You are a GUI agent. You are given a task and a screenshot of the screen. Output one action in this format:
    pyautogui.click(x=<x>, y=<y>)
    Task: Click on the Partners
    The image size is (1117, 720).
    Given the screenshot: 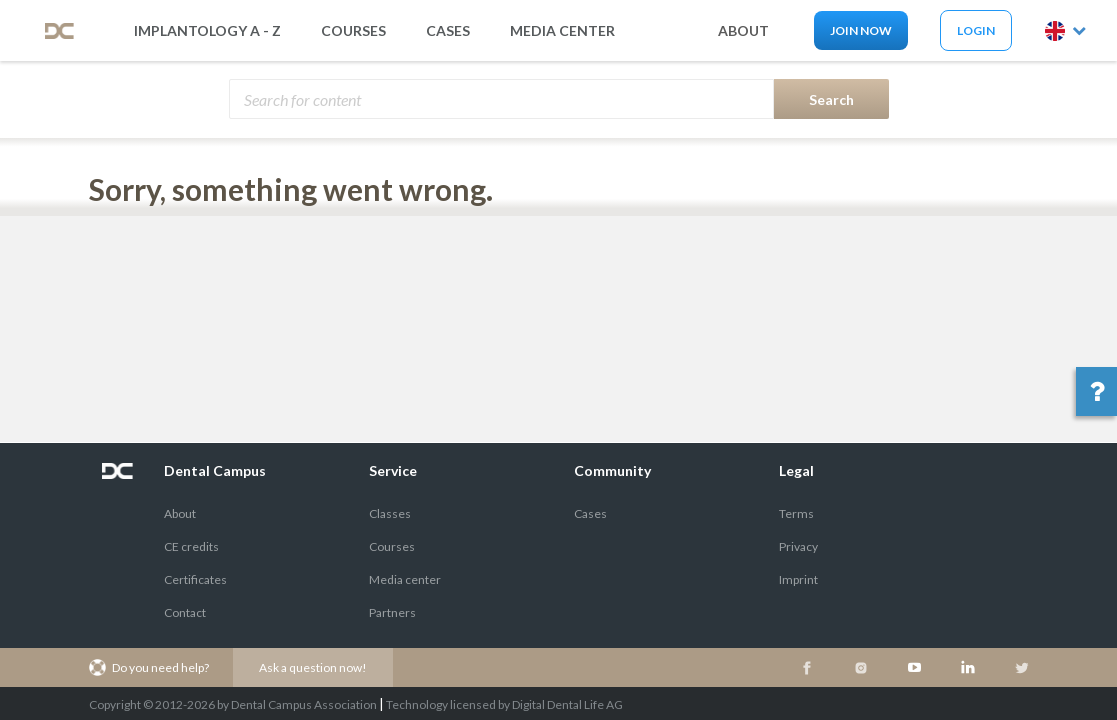 What is the action you would take?
    pyautogui.click(x=392, y=612)
    